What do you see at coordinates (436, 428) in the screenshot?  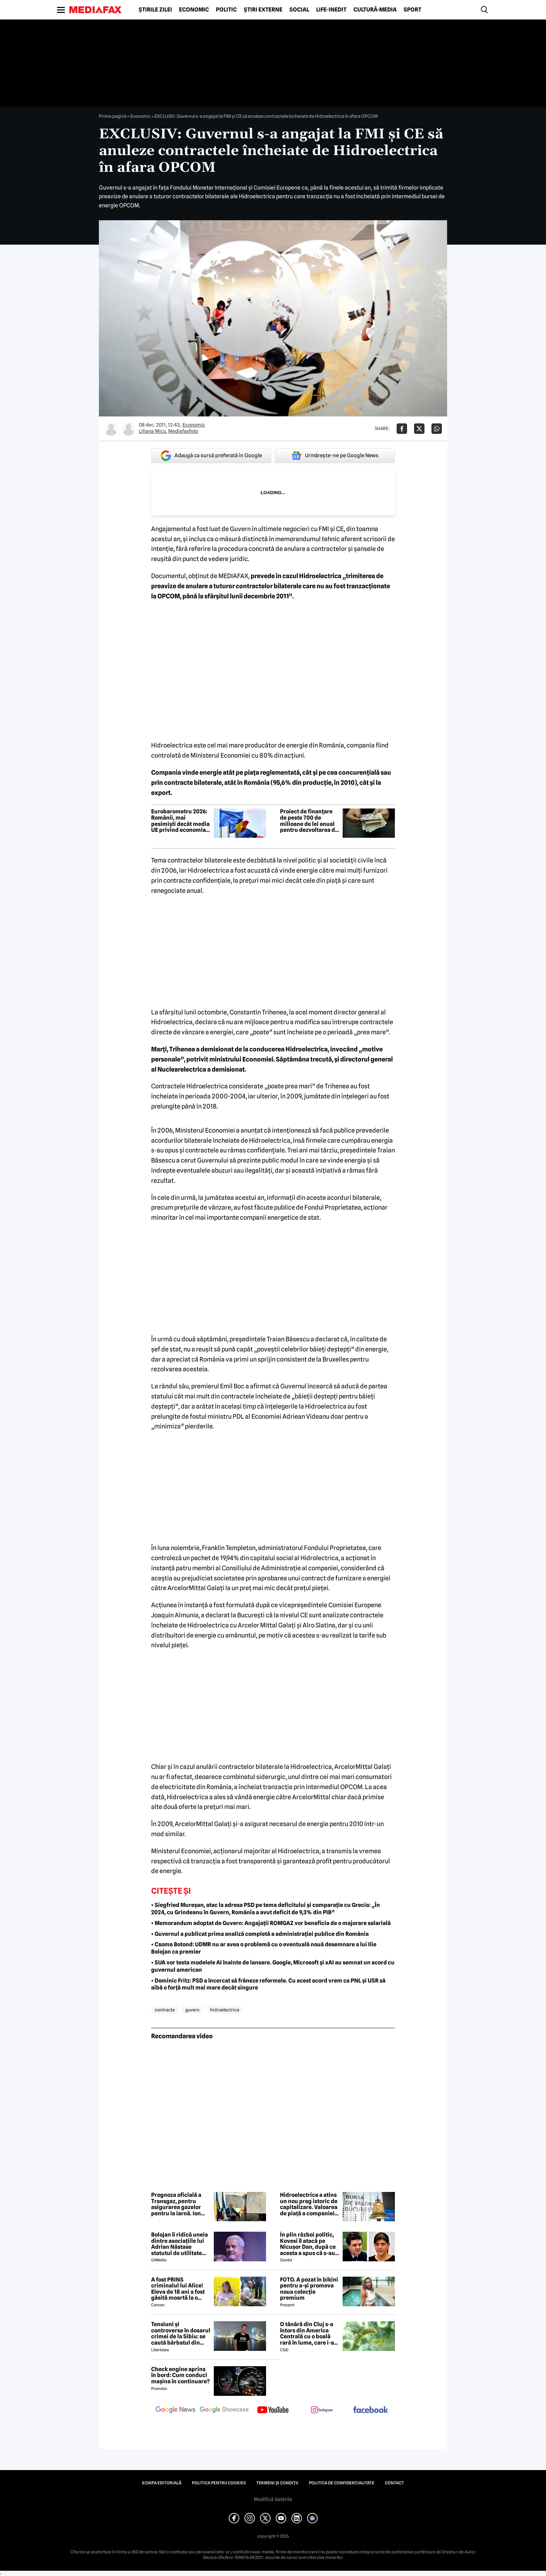 I see `[Da share pe Whatsapp]` at bounding box center [436, 428].